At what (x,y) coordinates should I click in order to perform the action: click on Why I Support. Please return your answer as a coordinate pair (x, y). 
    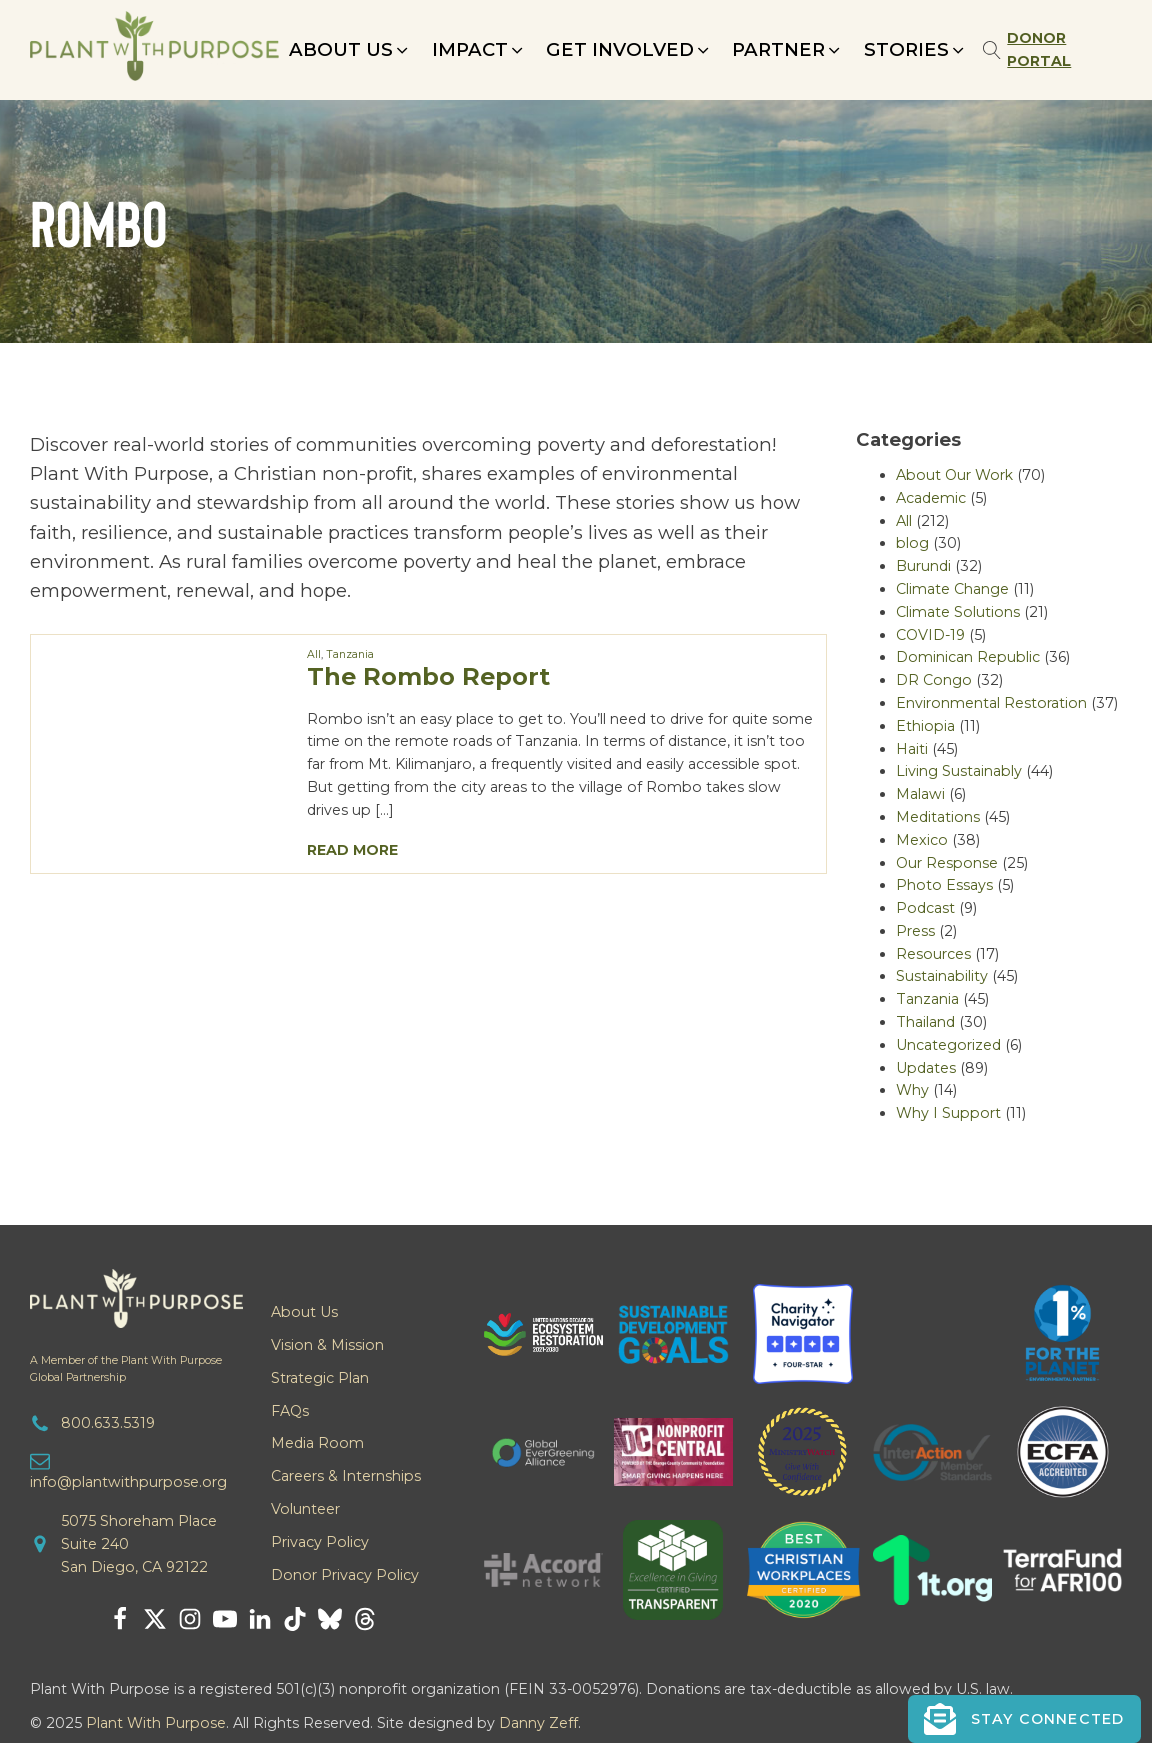
    Looking at the image, I should click on (948, 1113).